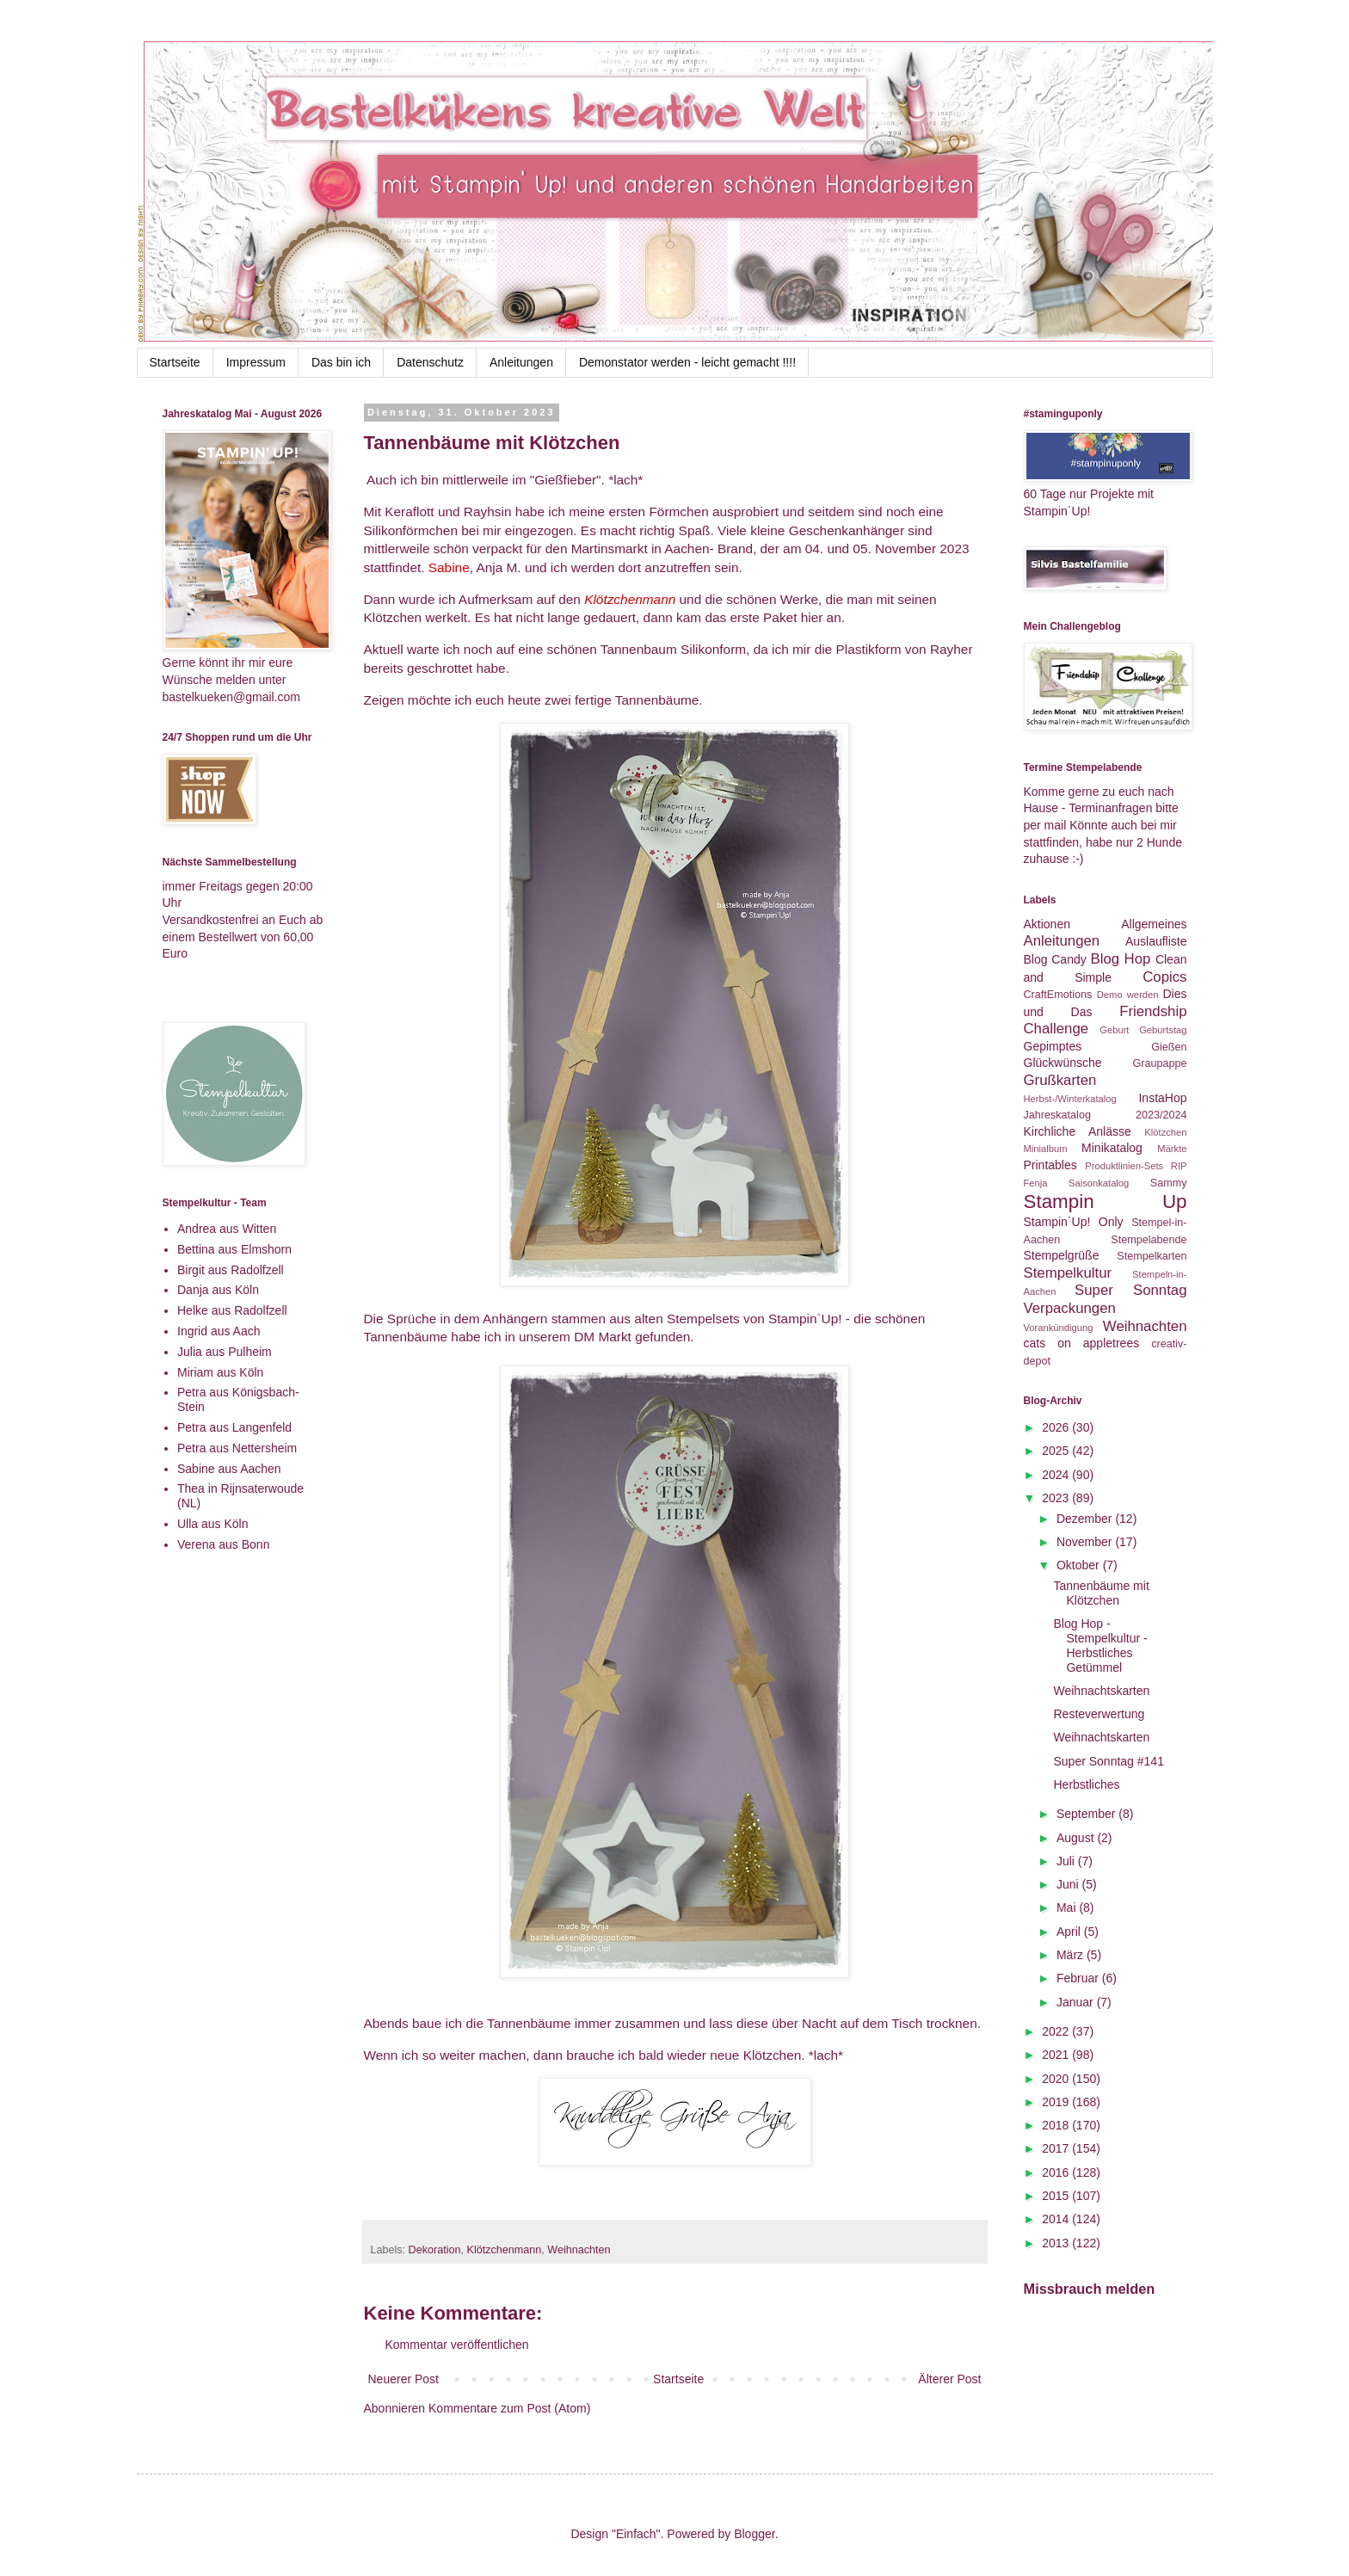 This screenshot has height=2576, width=1349. Describe the element at coordinates (1162, 1030) in the screenshot. I see `Geburtstag` at that location.